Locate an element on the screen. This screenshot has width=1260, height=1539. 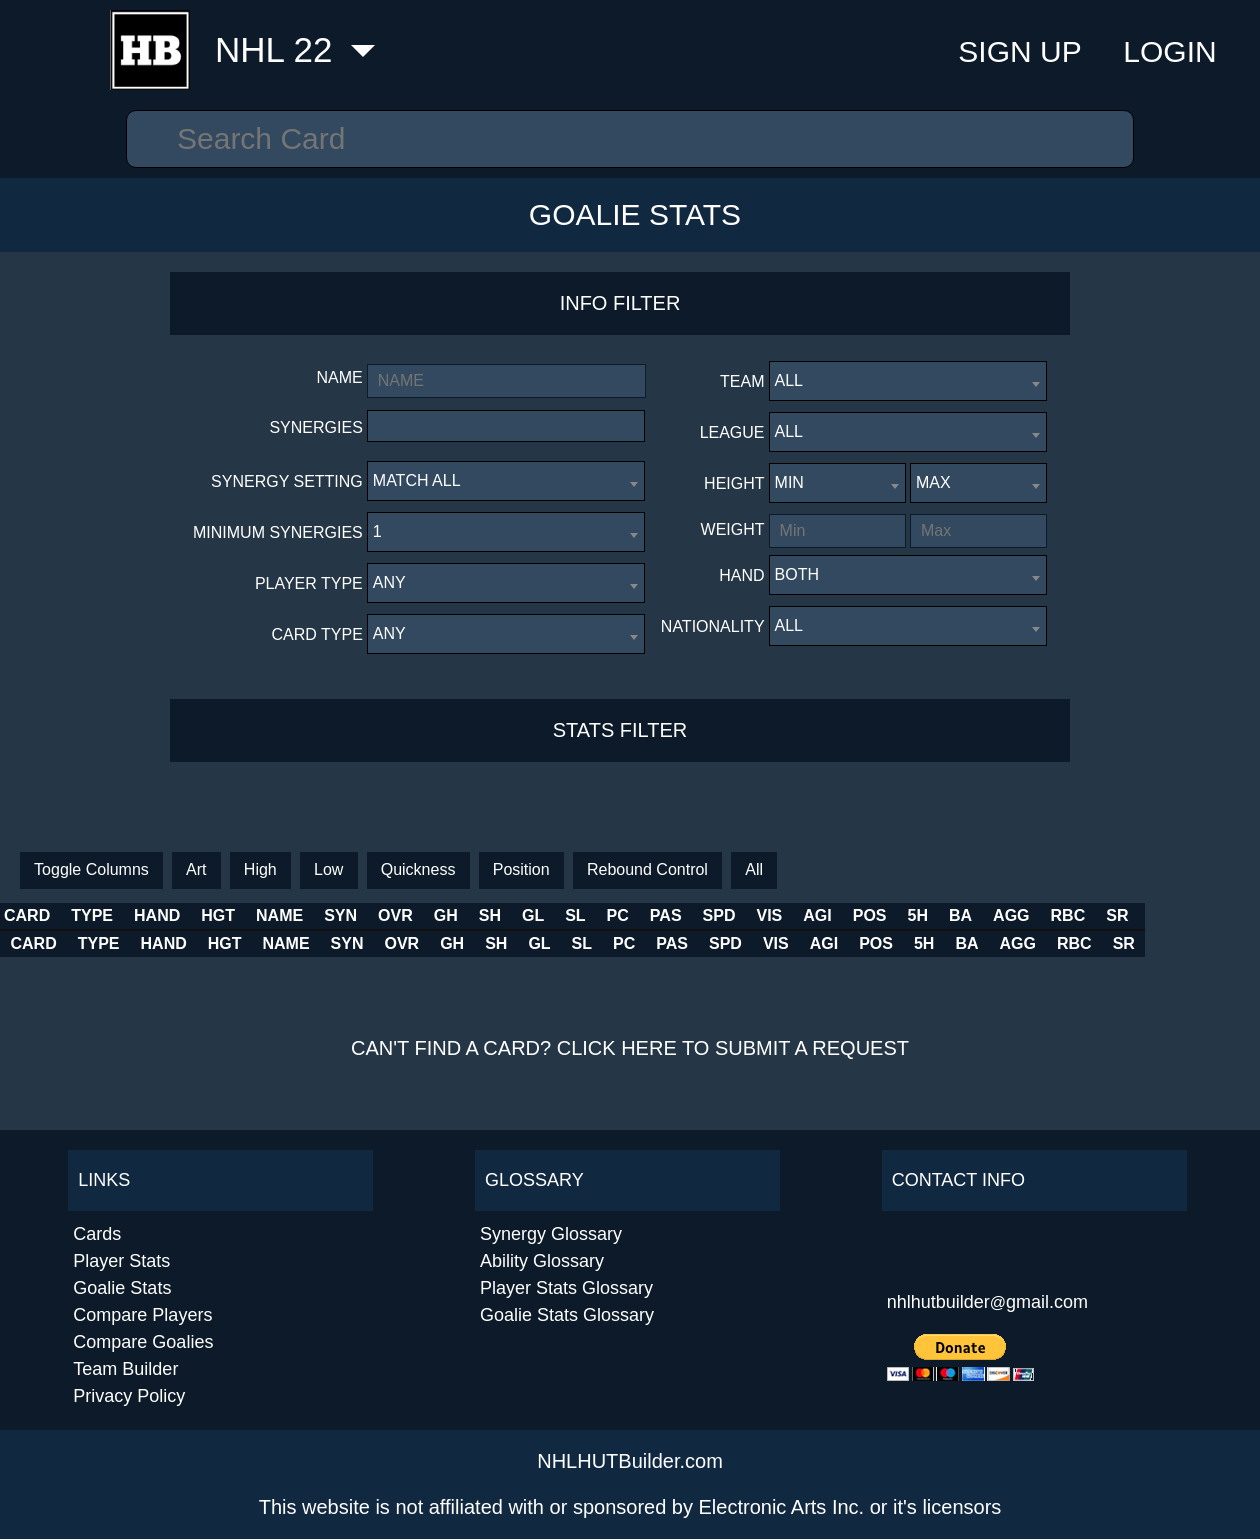
NHLHUTBuilder.com is located at coordinates (630, 1461).